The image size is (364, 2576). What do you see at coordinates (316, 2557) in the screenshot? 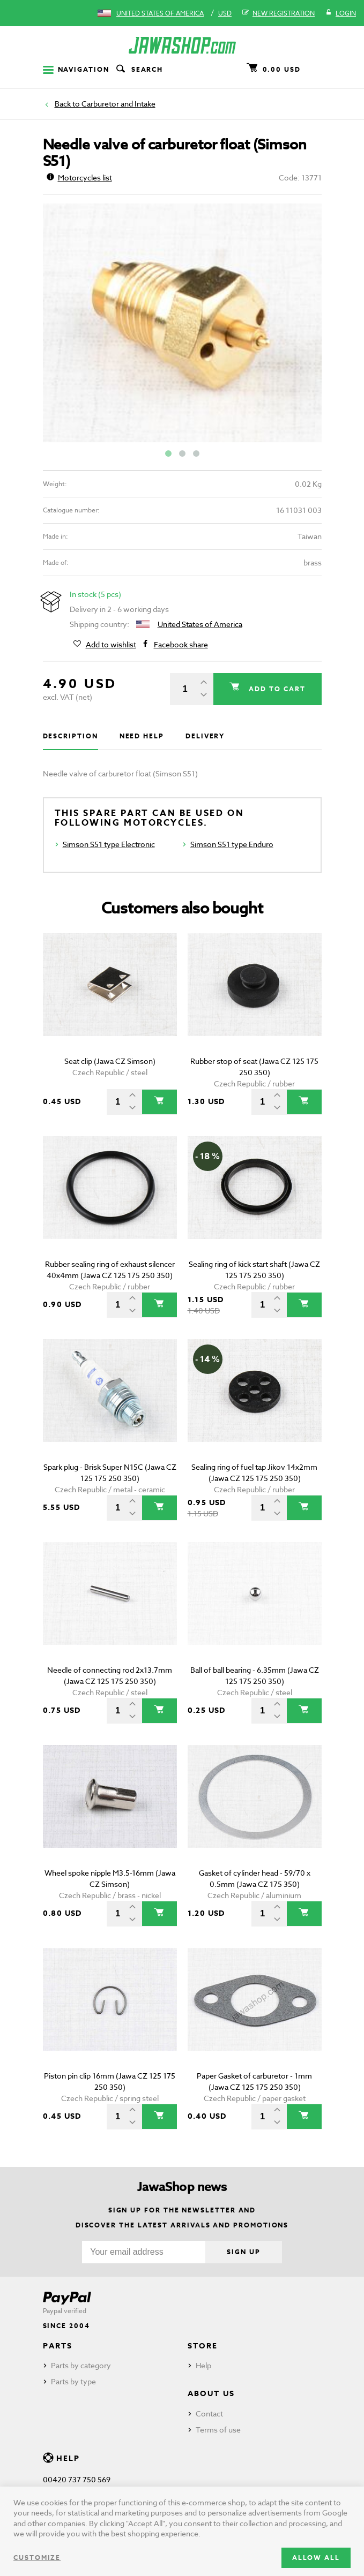
I see `Allow all` at bounding box center [316, 2557].